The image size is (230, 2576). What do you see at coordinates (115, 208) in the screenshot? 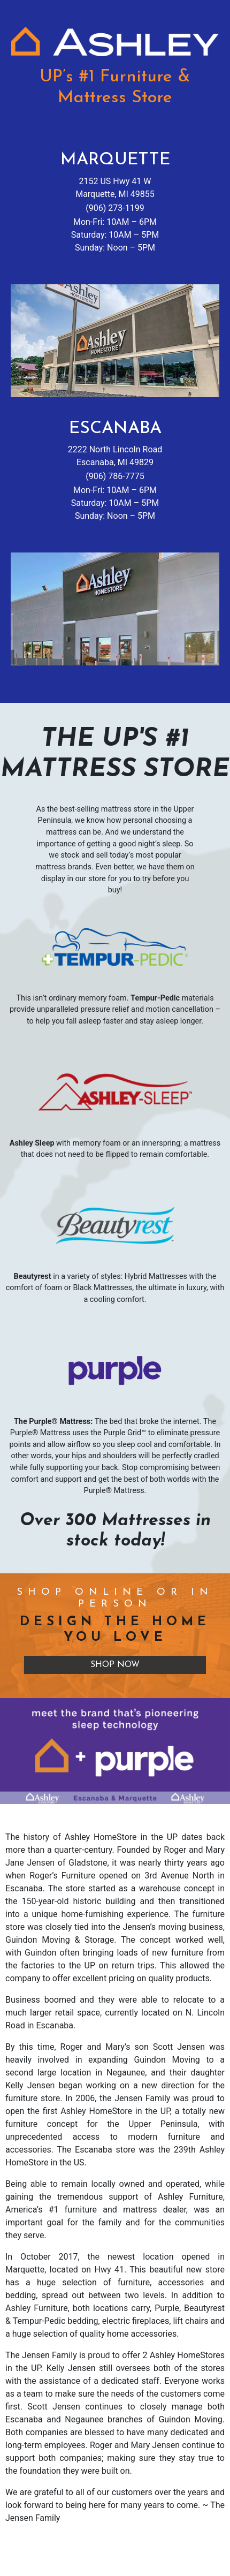
I see `(906) 273-1199` at bounding box center [115, 208].